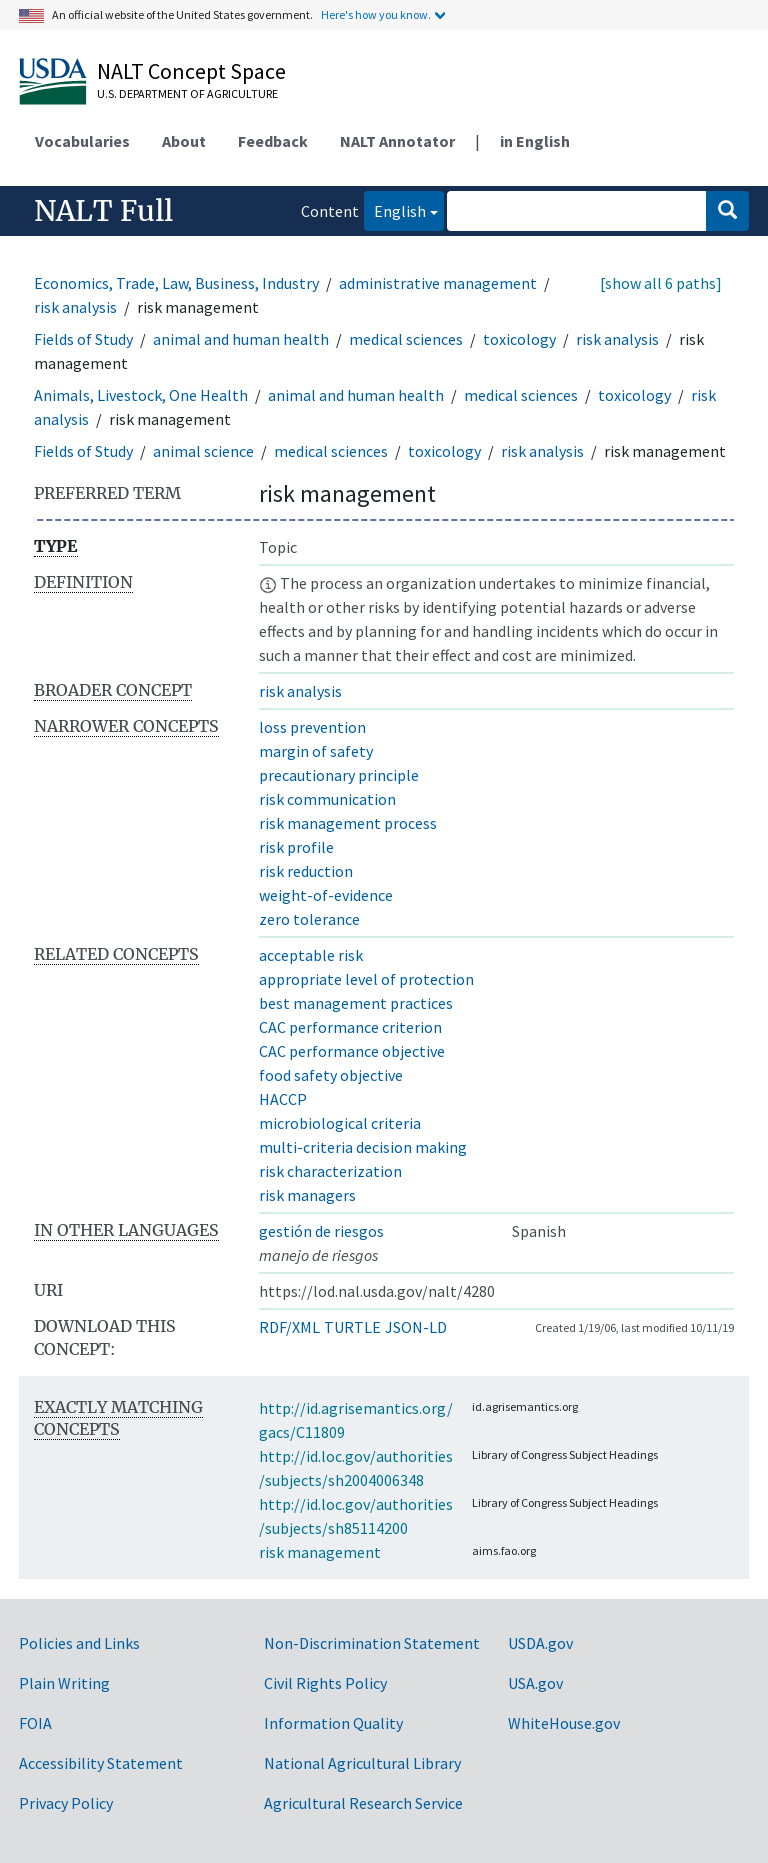 Image resolution: width=768 pixels, height=1863 pixels. I want to click on microbiological criteria, so click(340, 1123).